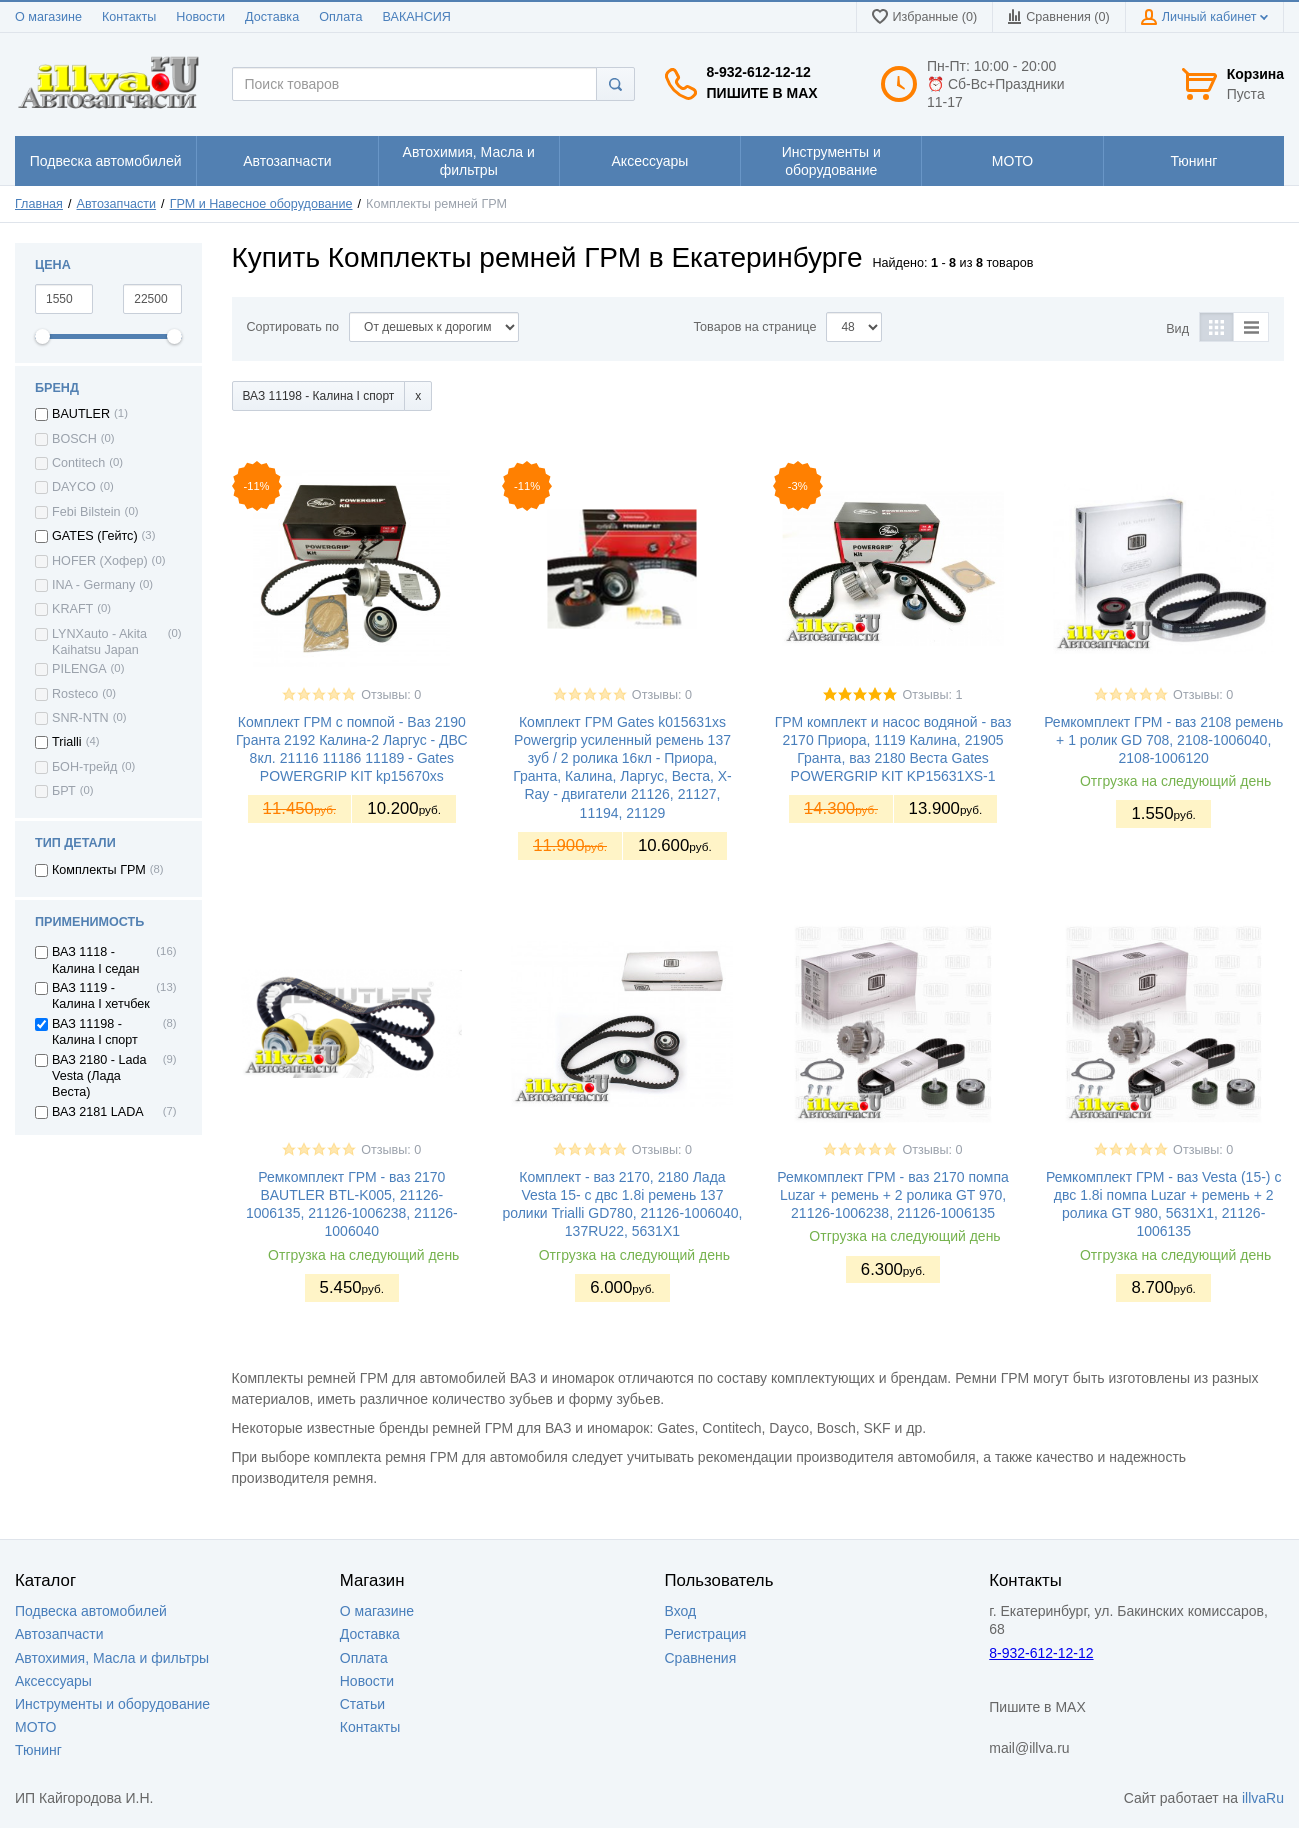 This screenshot has height=1828, width=1299. What do you see at coordinates (99, 1076) in the screenshot?
I see `ВАЗ 2180 - Lada Vesta (Лада Веста)` at bounding box center [99, 1076].